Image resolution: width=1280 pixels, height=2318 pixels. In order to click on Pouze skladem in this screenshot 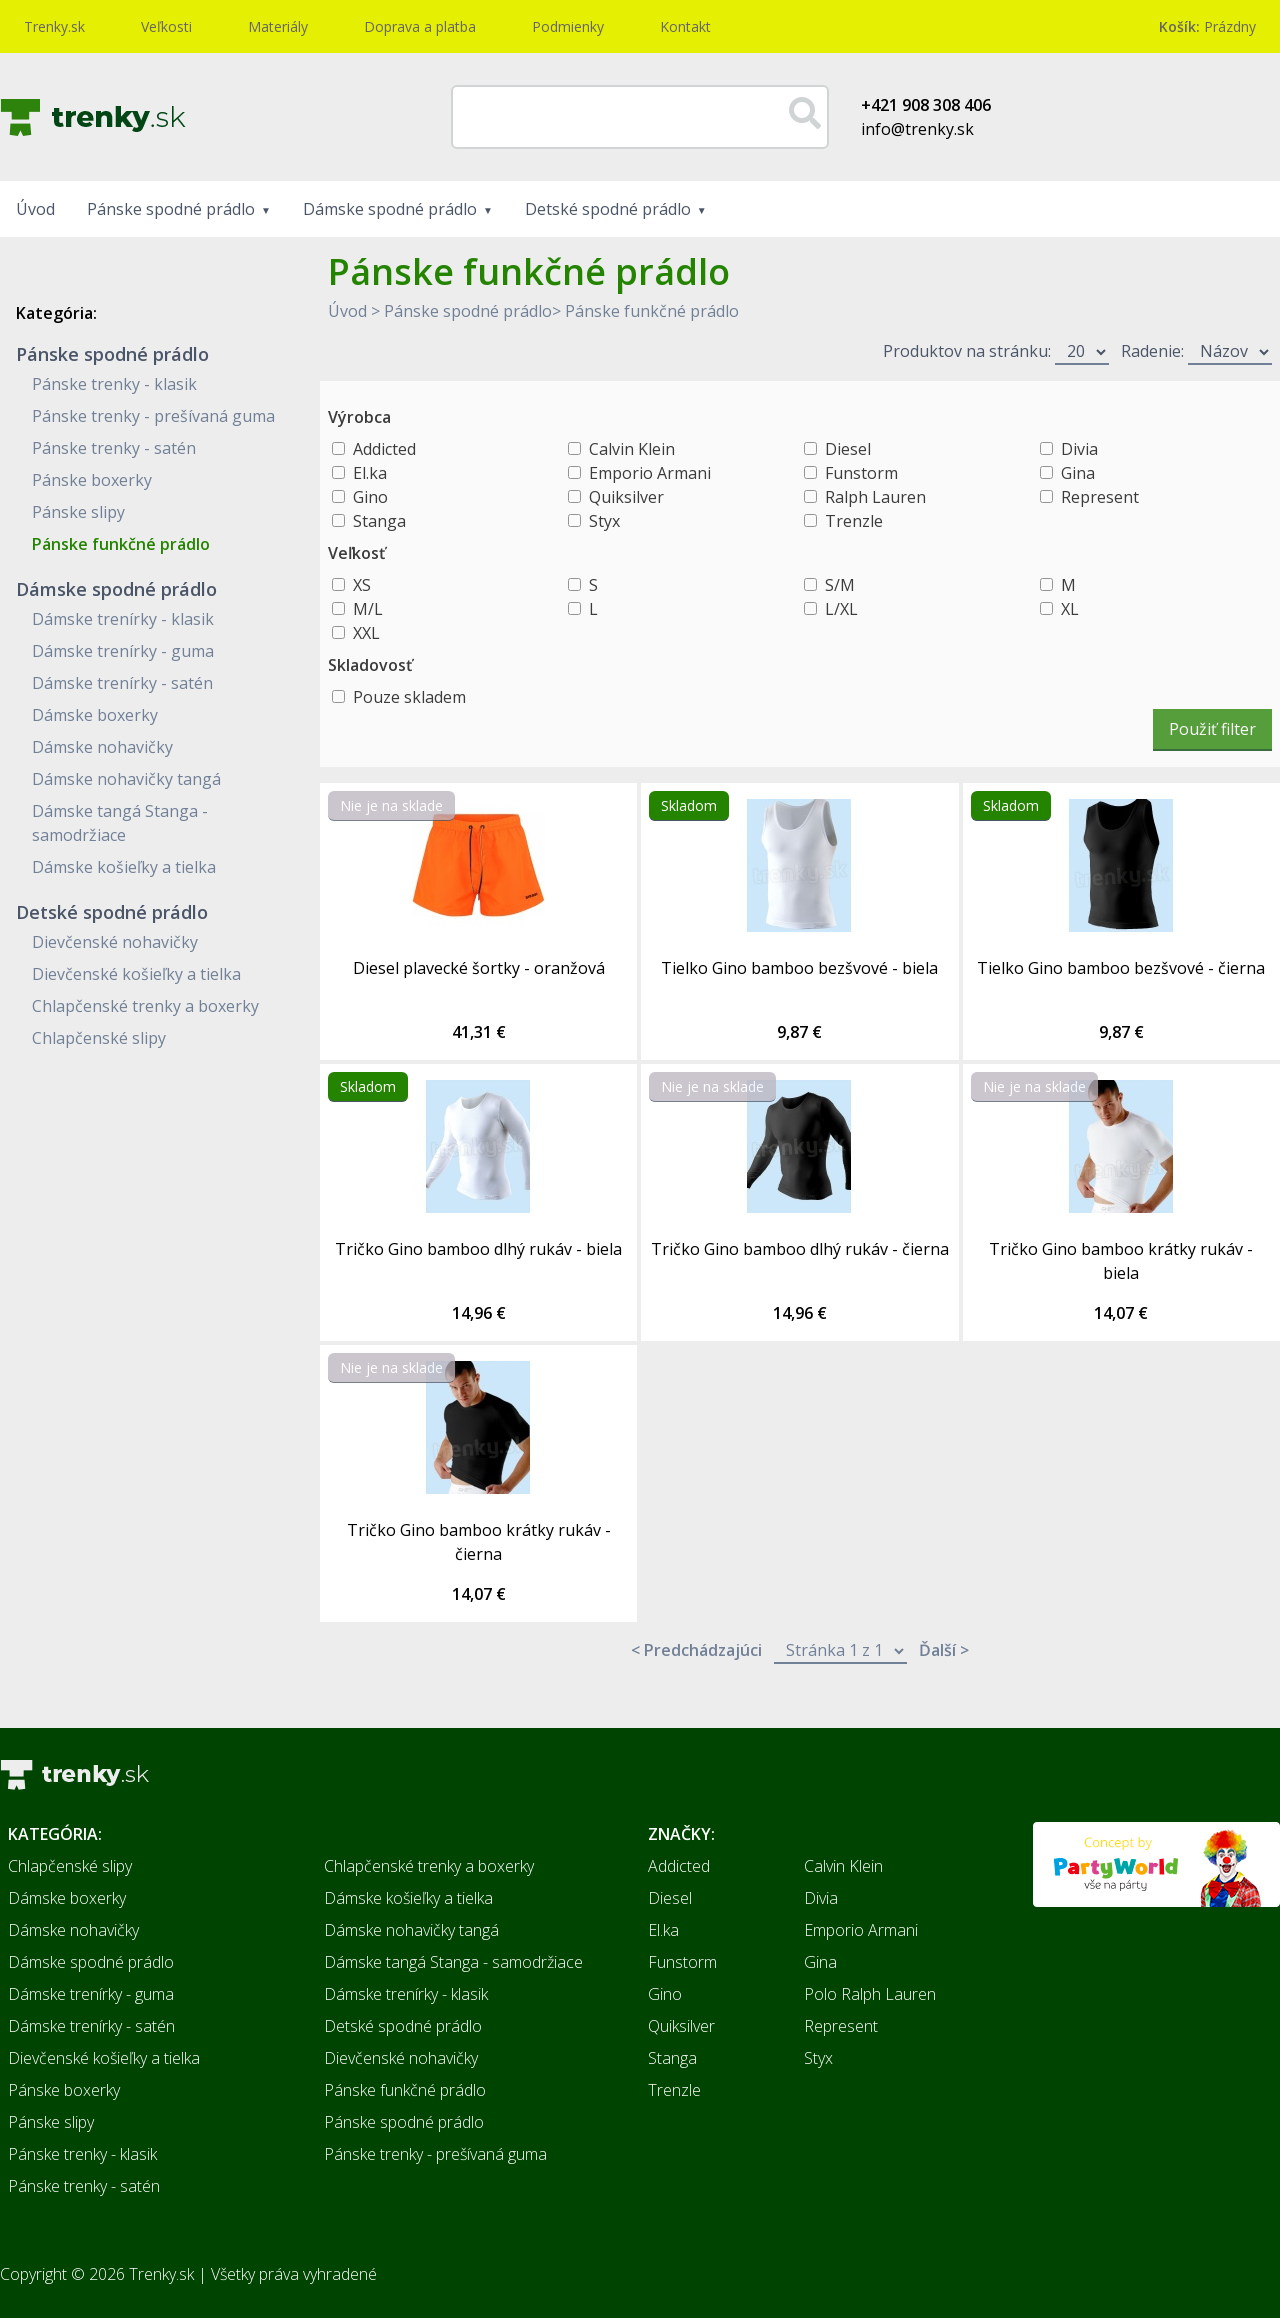, I will do `click(409, 697)`.